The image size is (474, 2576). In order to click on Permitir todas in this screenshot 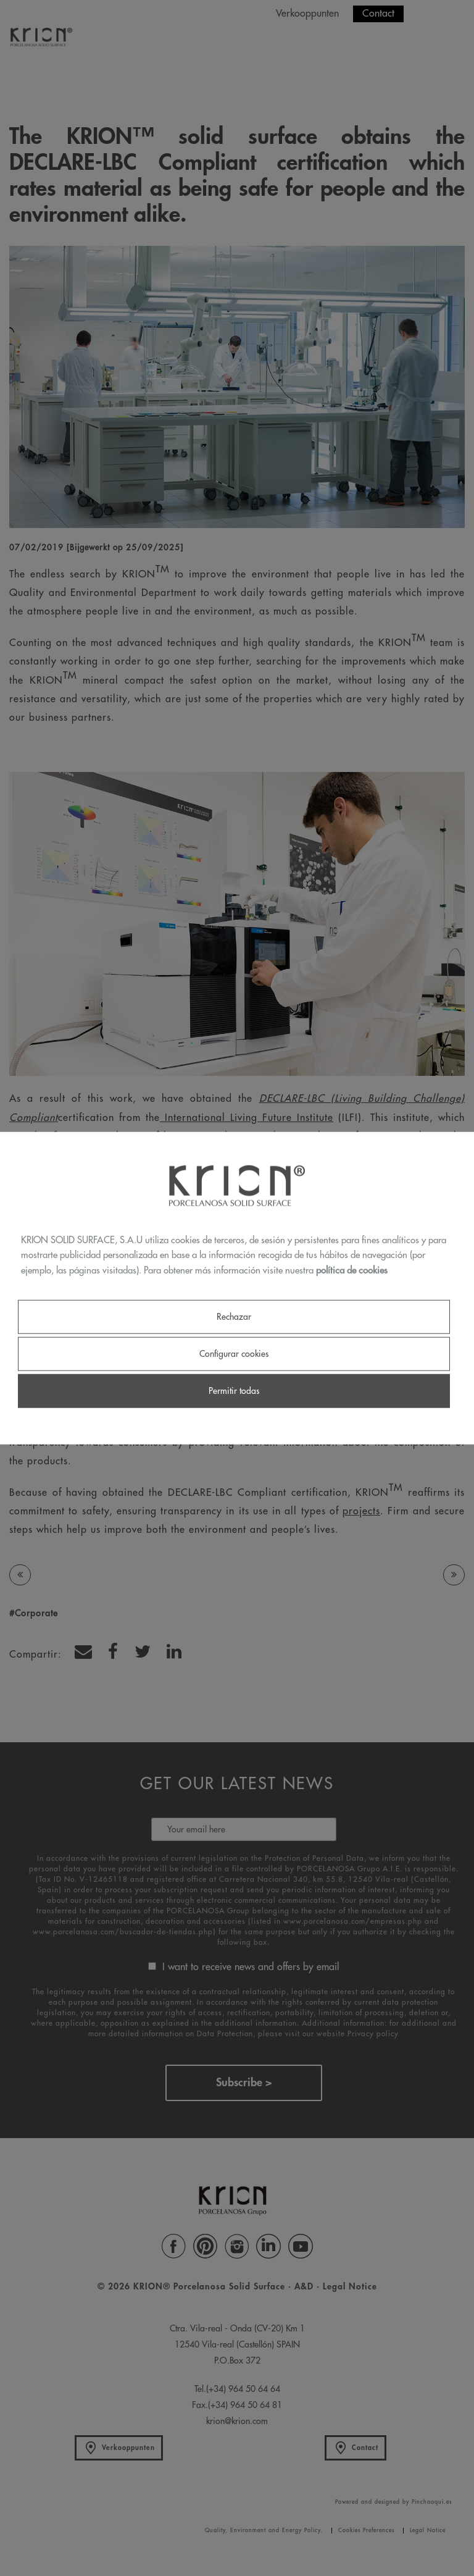, I will do `click(234, 1391)`.